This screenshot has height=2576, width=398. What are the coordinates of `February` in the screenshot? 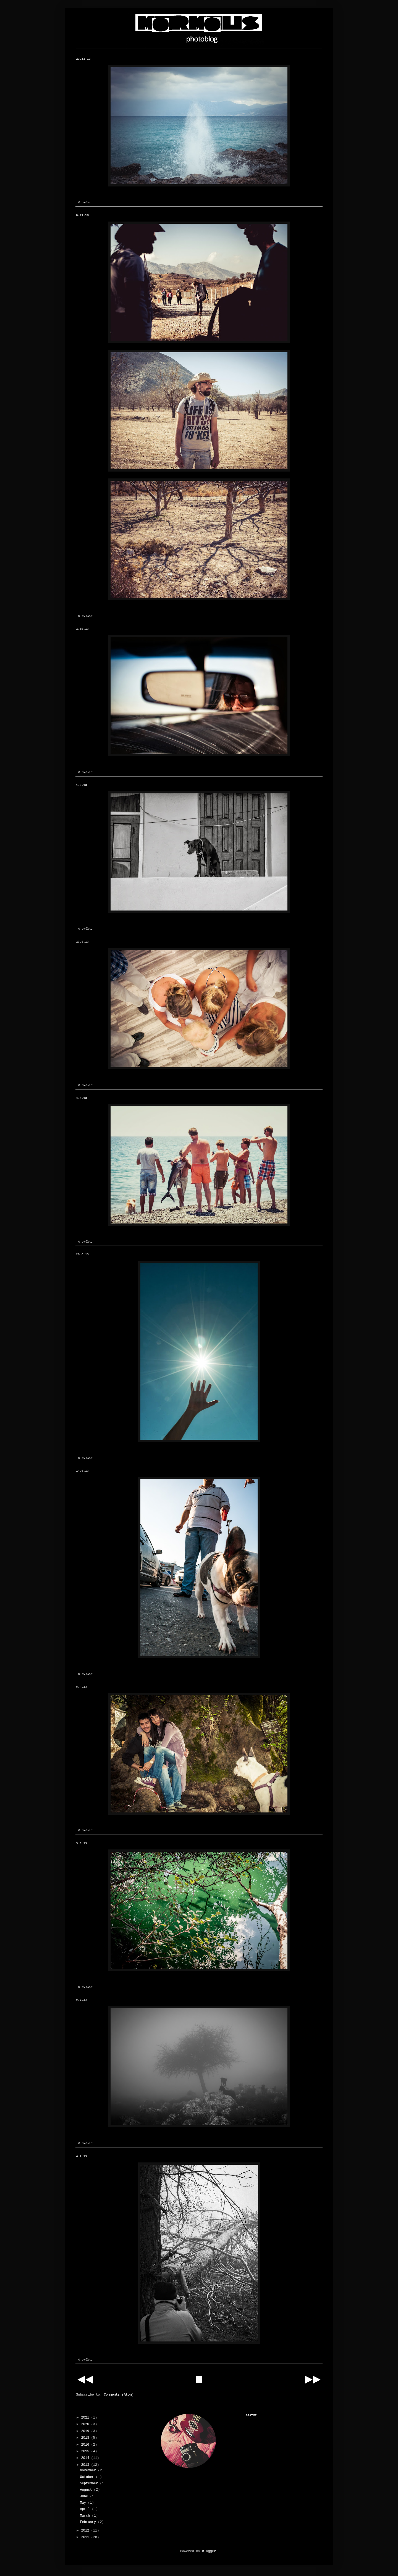 It's located at (89, 2522).